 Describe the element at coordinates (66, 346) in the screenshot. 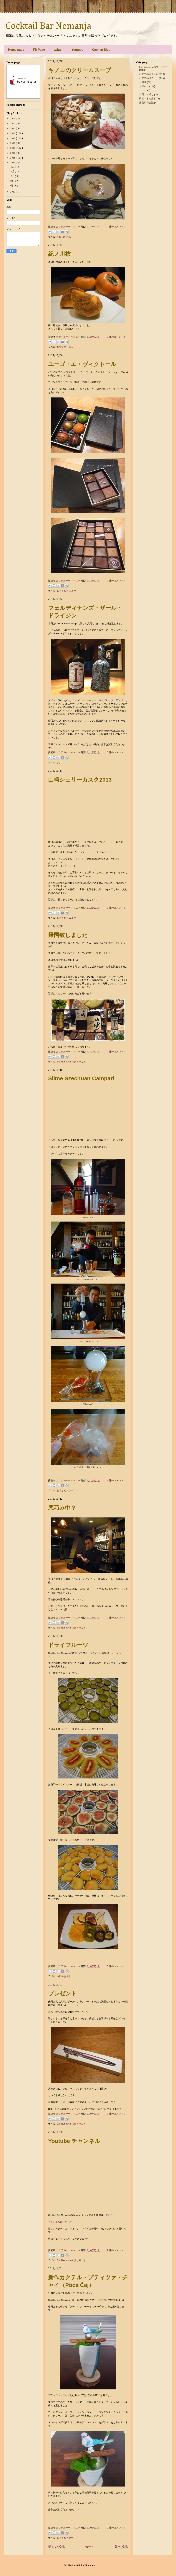

I see `おすすめメニュー` at that location.